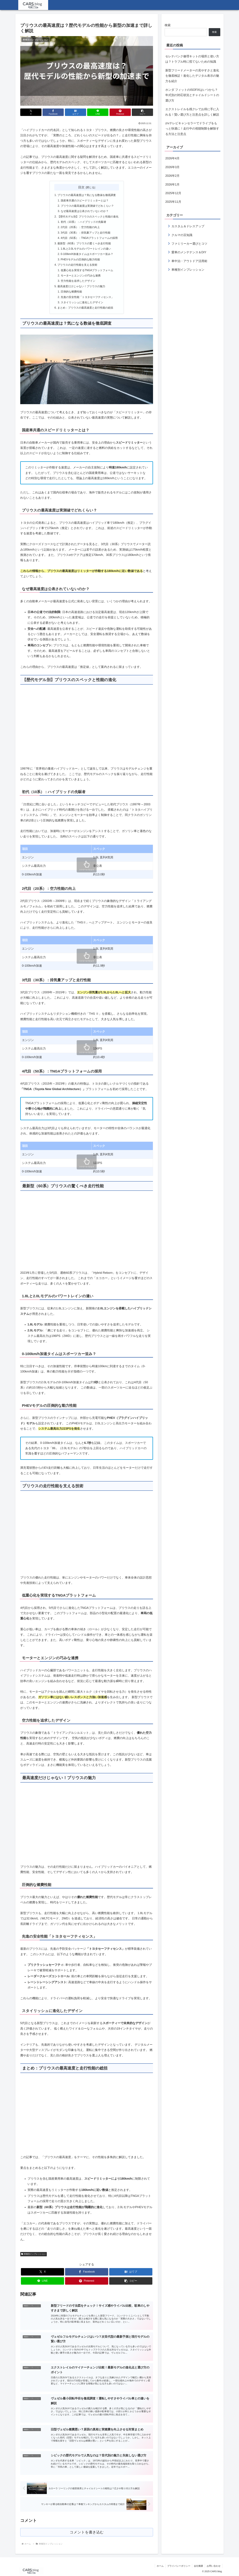 The width and height of the screenshot is (239, 2576). What do you see at coordinates (30, 112) in the screenshot?
I see `[Xでシェア]` at bounding box center [30, 112].